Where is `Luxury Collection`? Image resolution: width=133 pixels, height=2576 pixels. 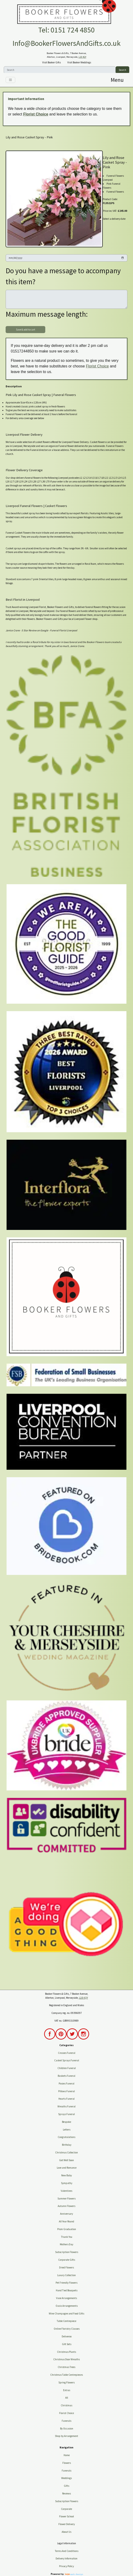
Luxury Collection is located at coordinates (66, 2275).